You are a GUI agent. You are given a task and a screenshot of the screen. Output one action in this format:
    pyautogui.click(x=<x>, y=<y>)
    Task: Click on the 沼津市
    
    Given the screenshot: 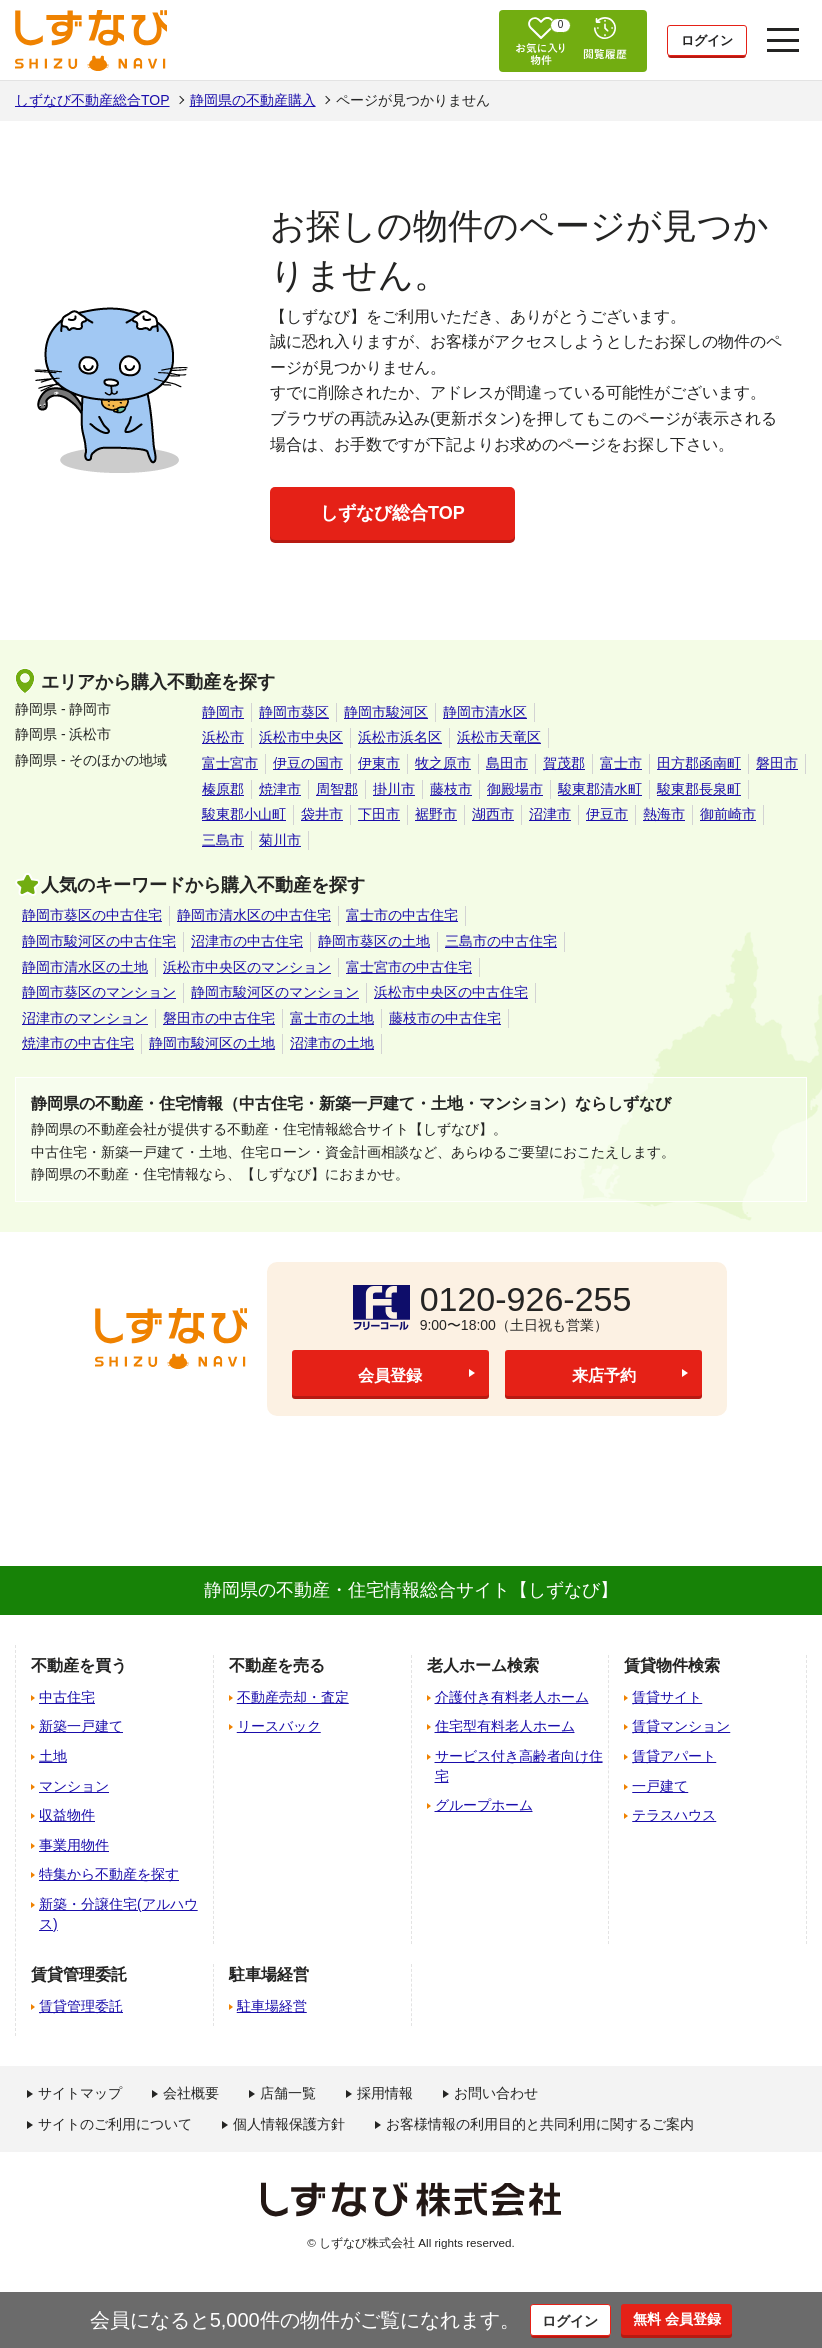 What is the action you would take?
    pyautogui.click(x=550, y=814)
    